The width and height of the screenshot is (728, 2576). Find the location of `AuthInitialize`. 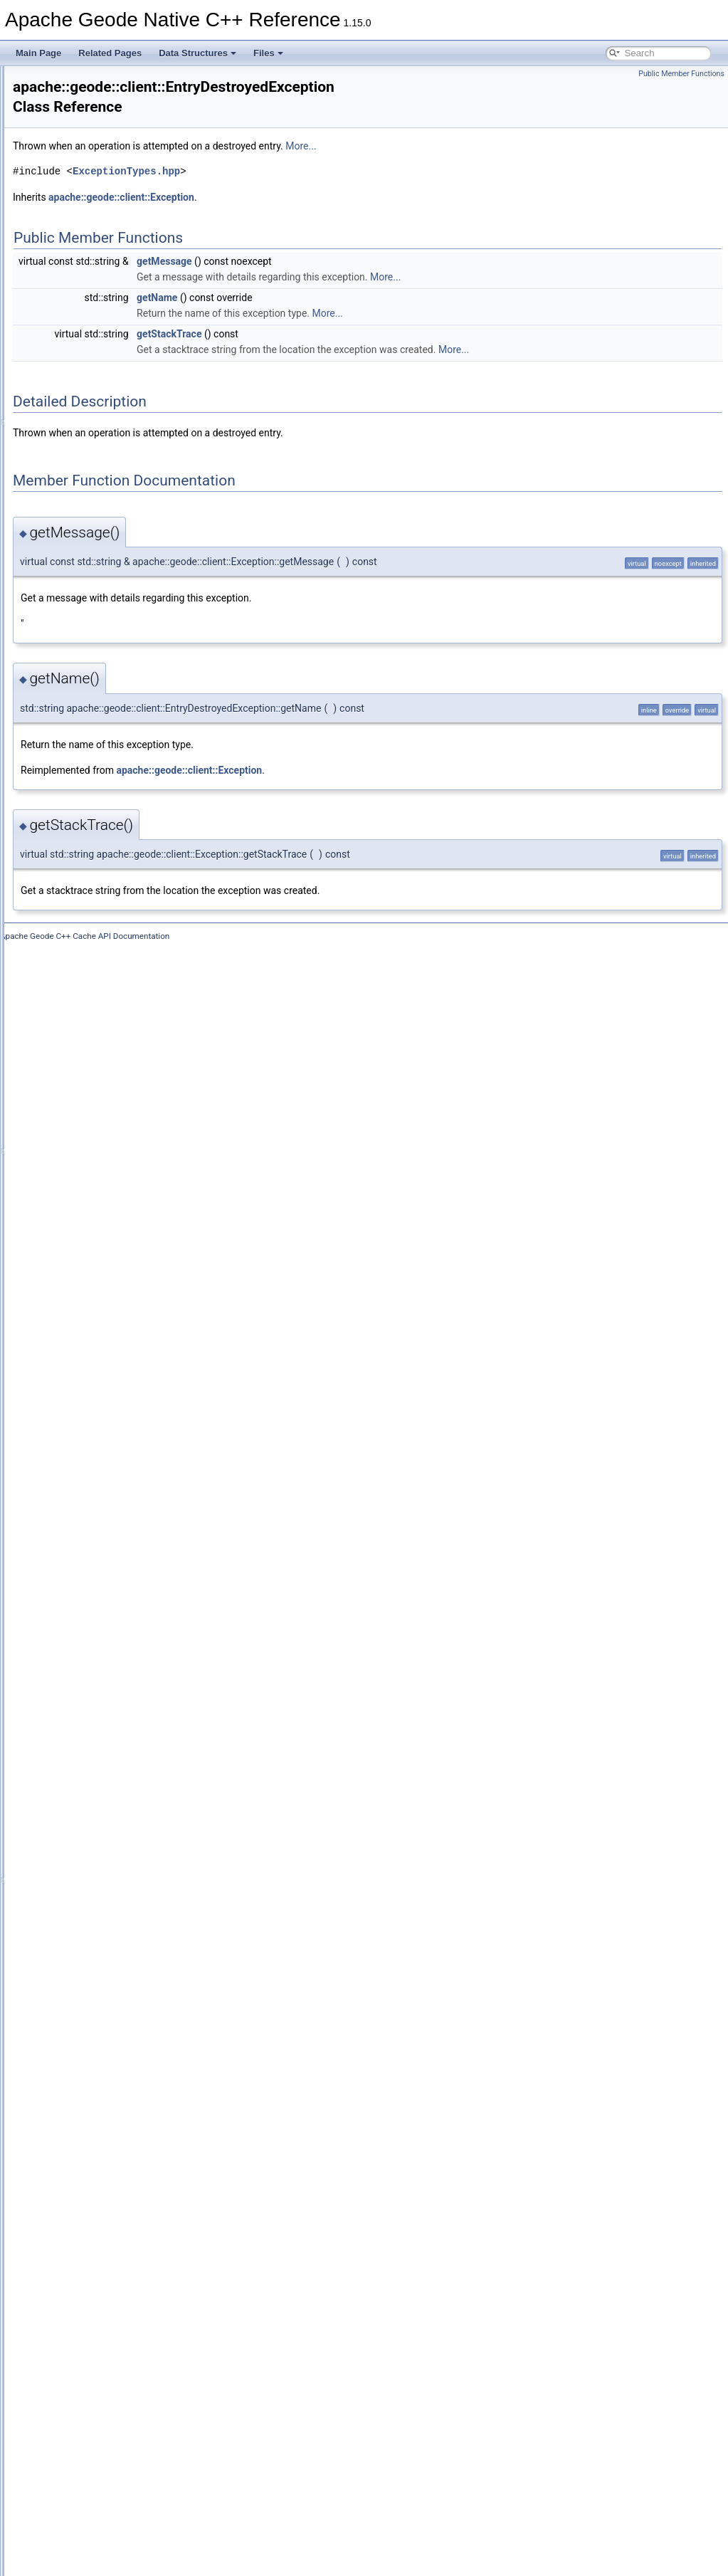

AuthInitialize is located at coordinates (105, 297).